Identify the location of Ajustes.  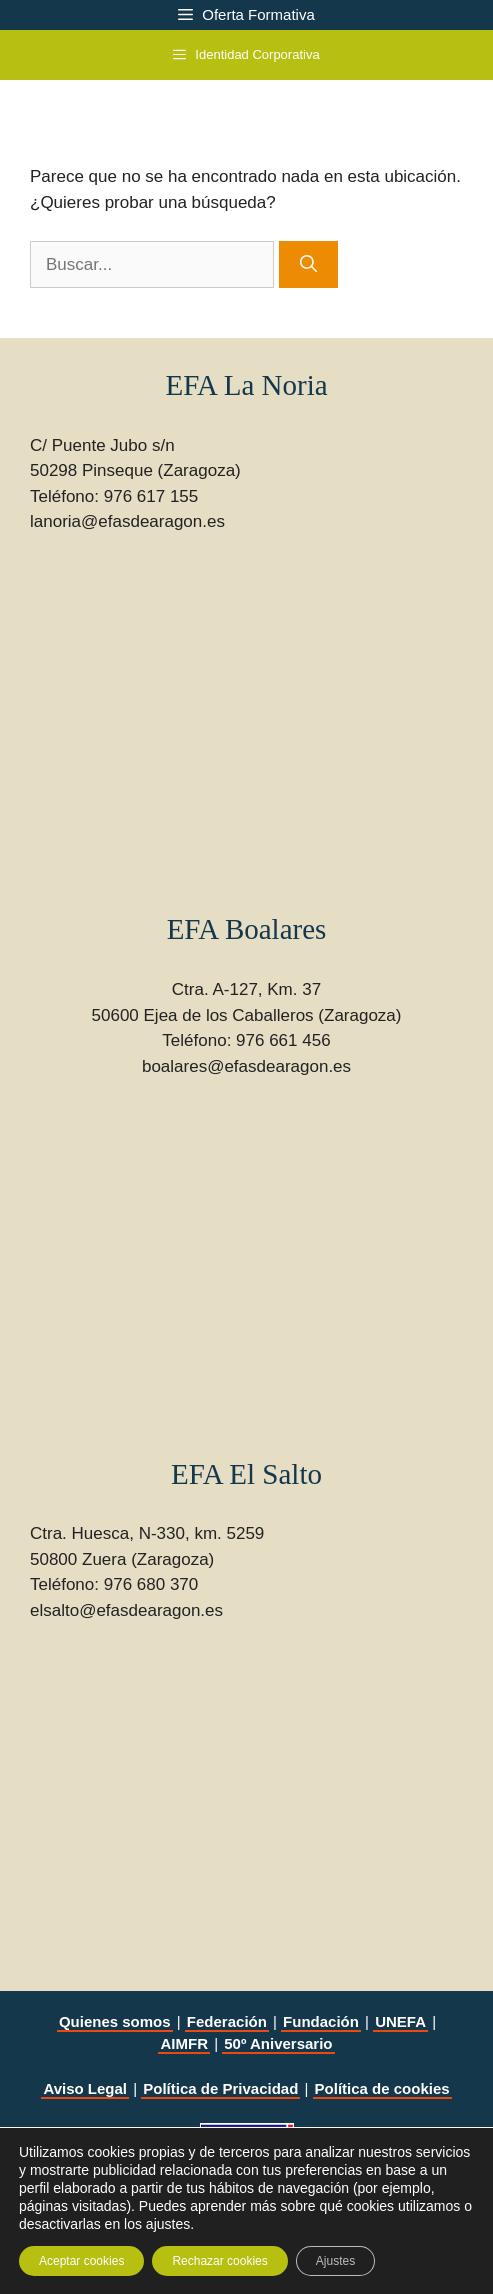
(335, 2261).